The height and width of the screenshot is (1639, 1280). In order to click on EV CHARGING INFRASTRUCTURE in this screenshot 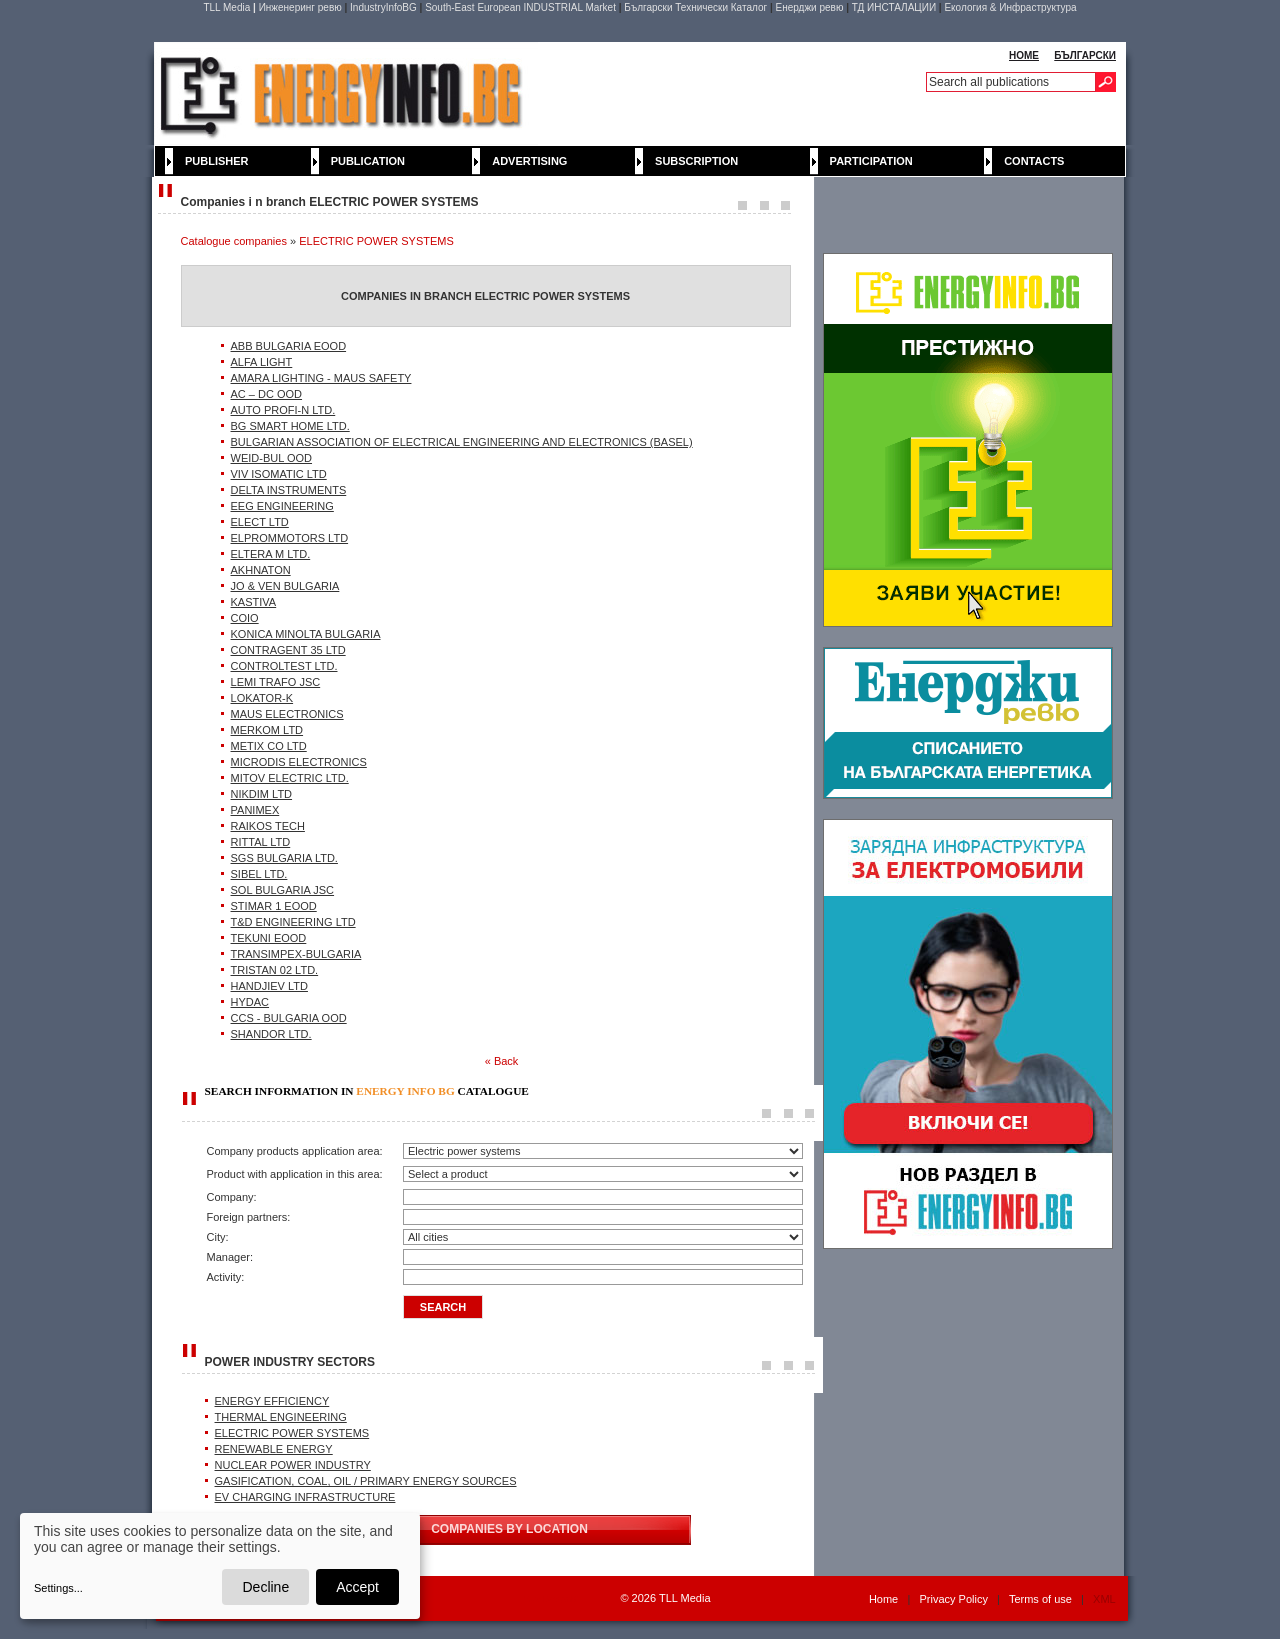, I will do `click(305, 1497)`.